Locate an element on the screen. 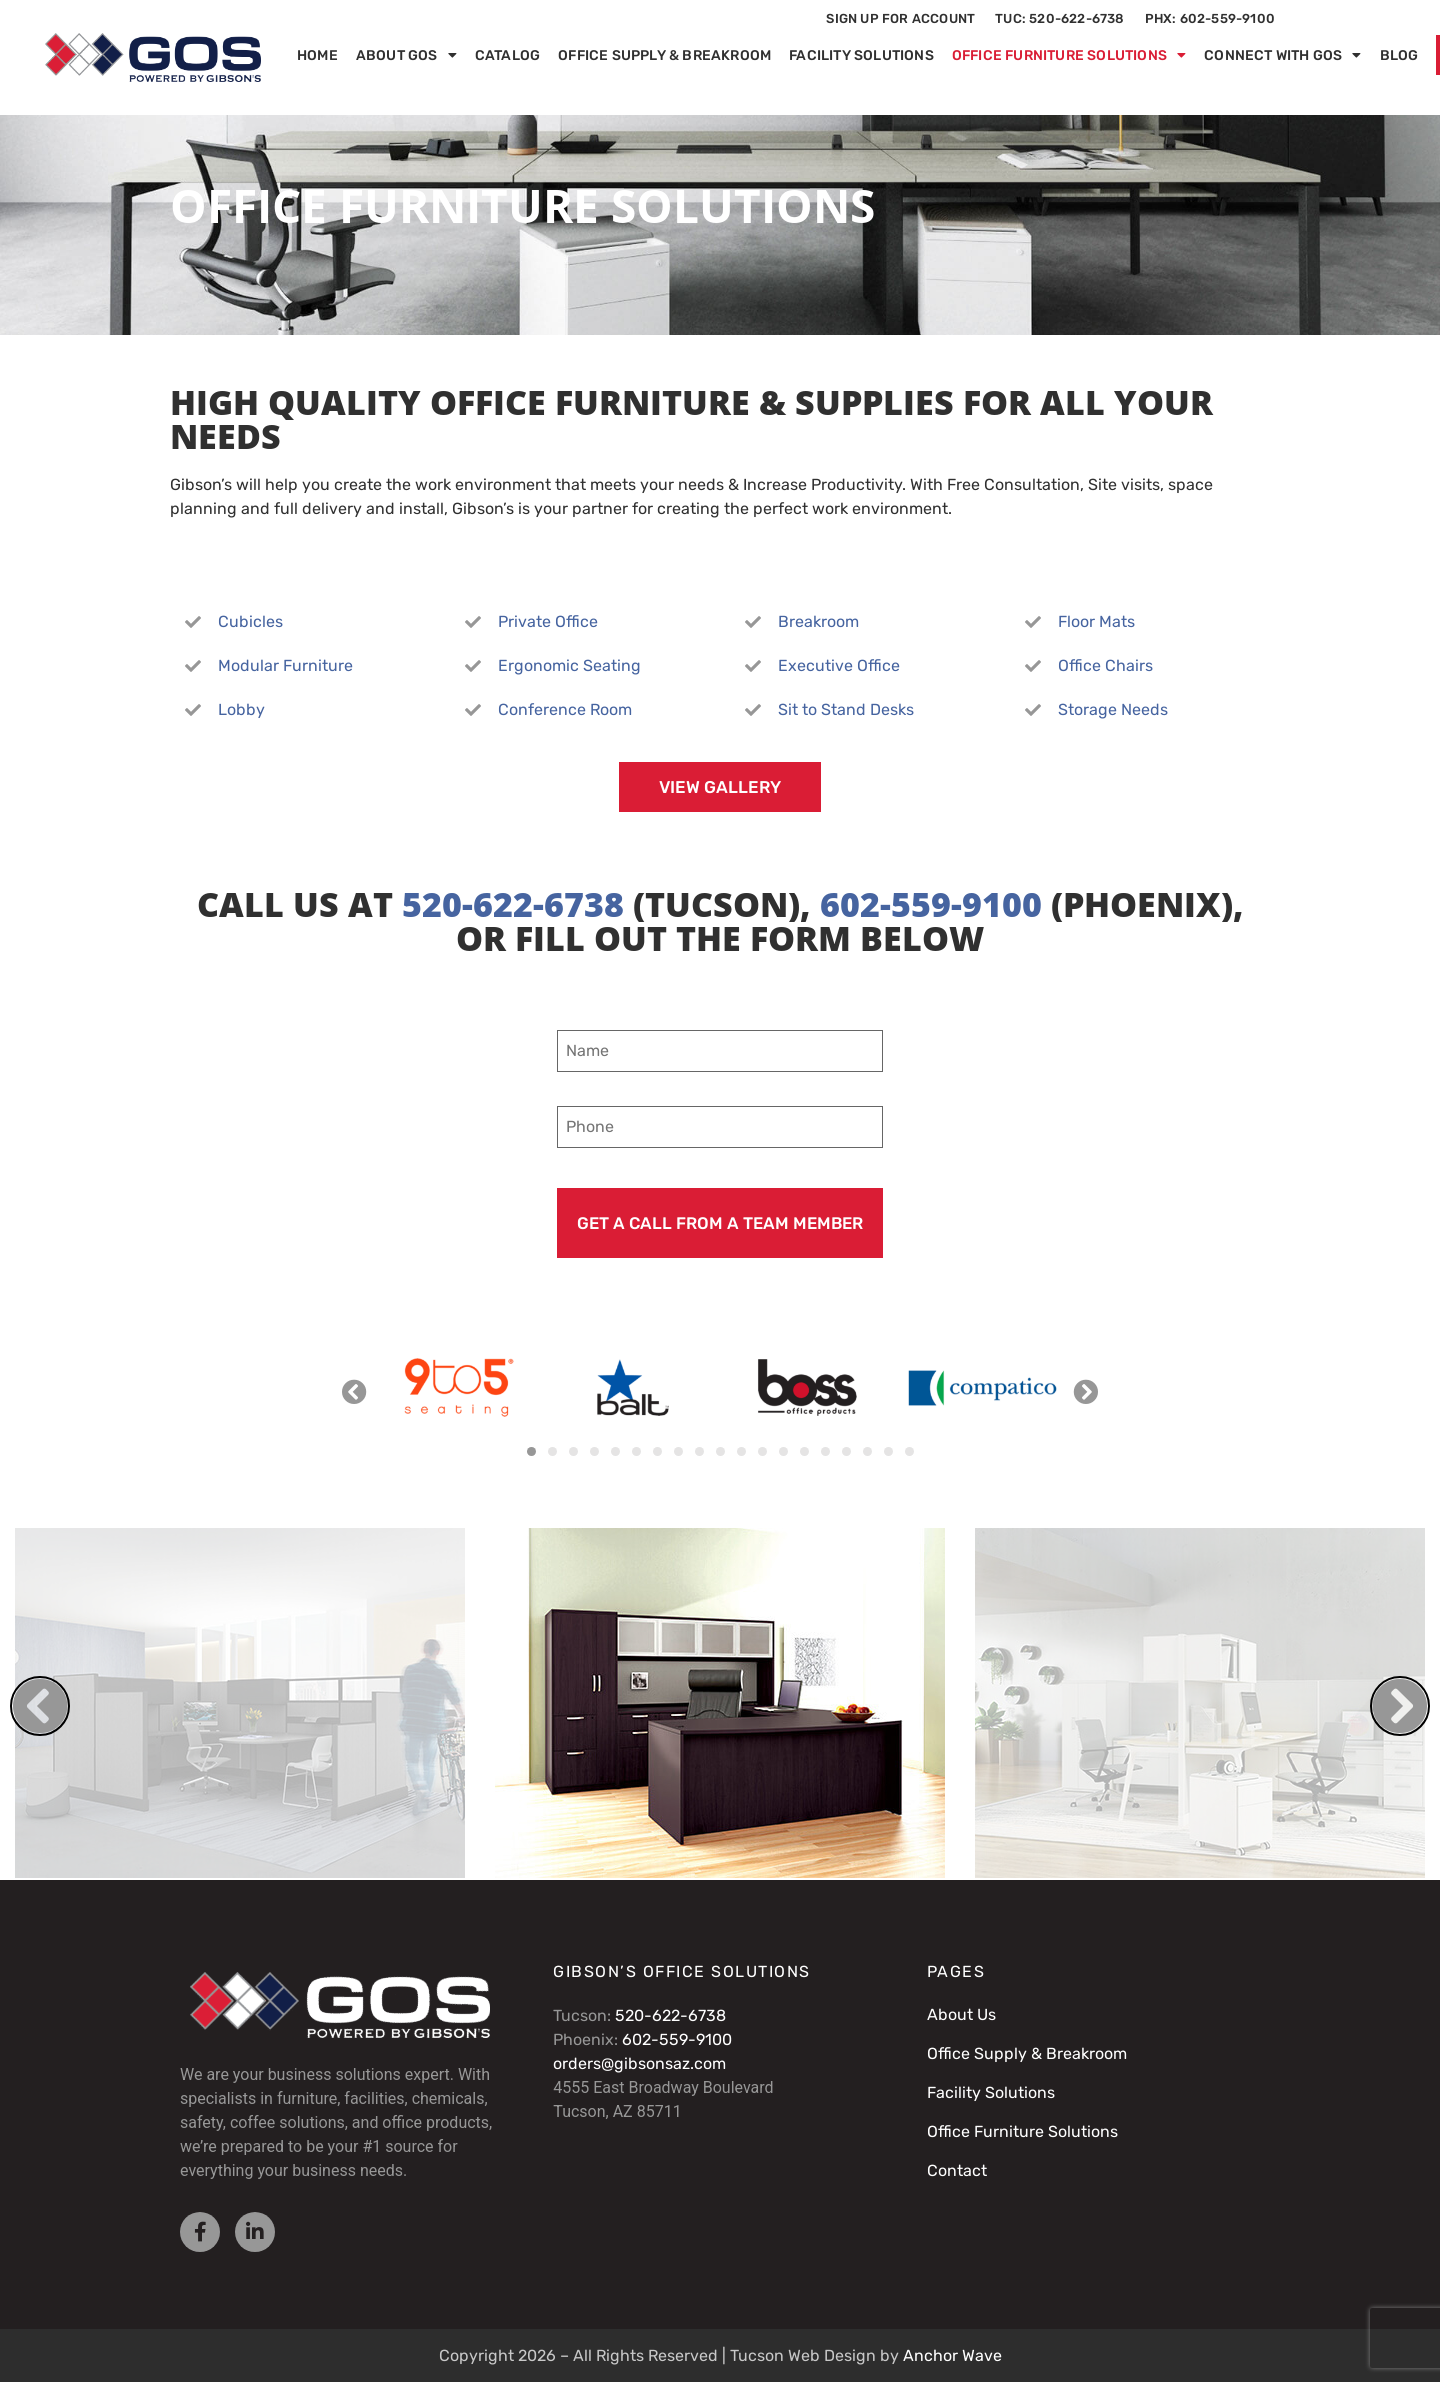 The image size is (1440, 2382). Blog is located at coordinates (1399, 55).